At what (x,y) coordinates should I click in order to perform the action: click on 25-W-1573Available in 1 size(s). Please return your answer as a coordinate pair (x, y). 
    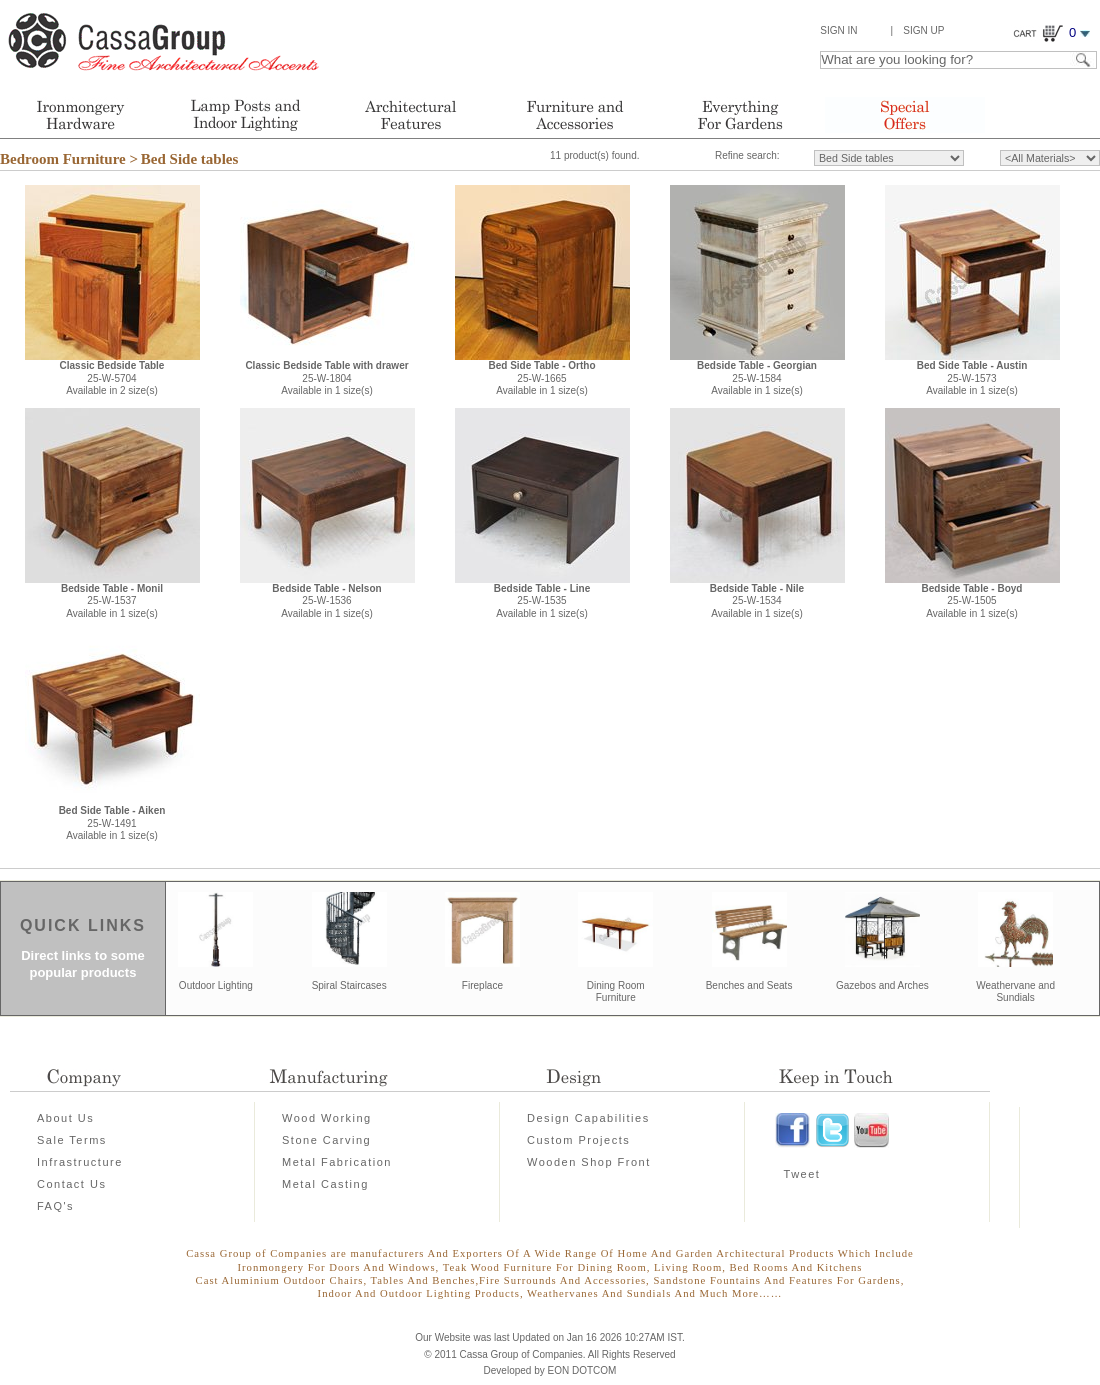
    Looking at the image, I should click on (972, 378).